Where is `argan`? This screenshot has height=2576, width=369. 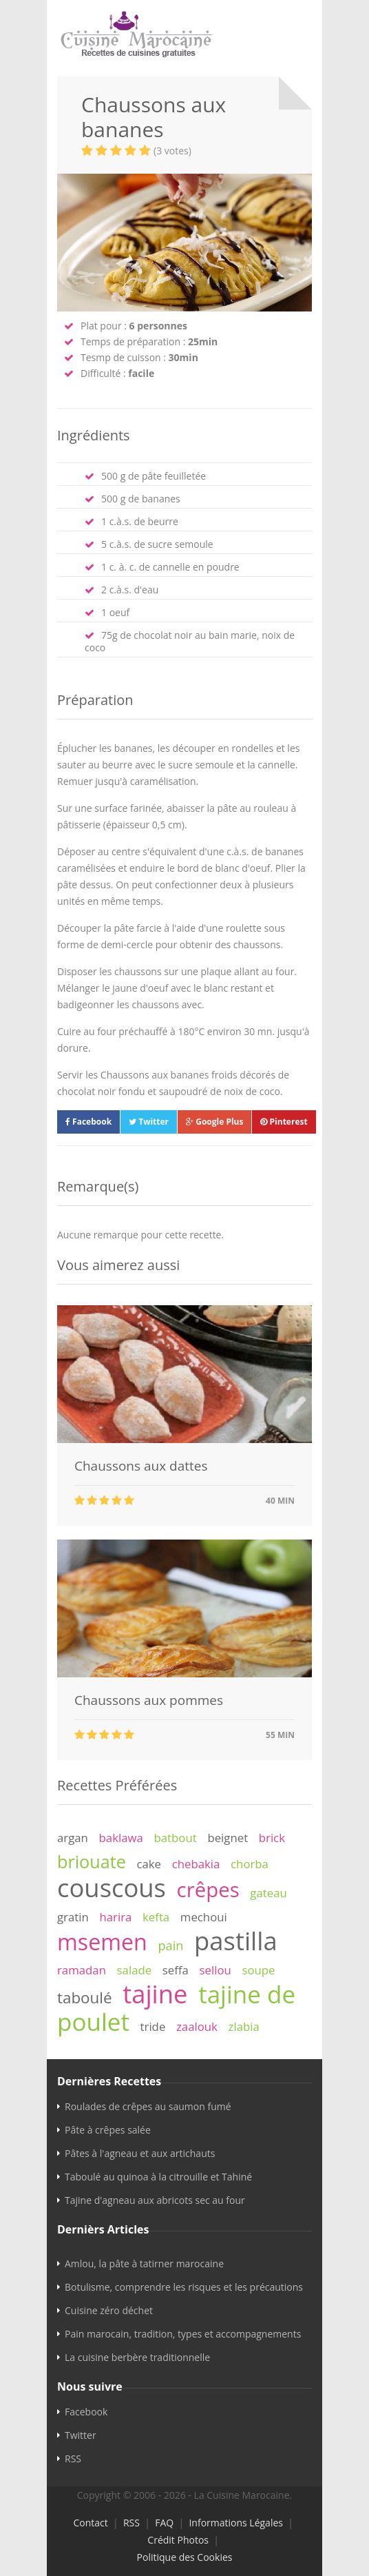
argan is located at coordinates (72, 1838).